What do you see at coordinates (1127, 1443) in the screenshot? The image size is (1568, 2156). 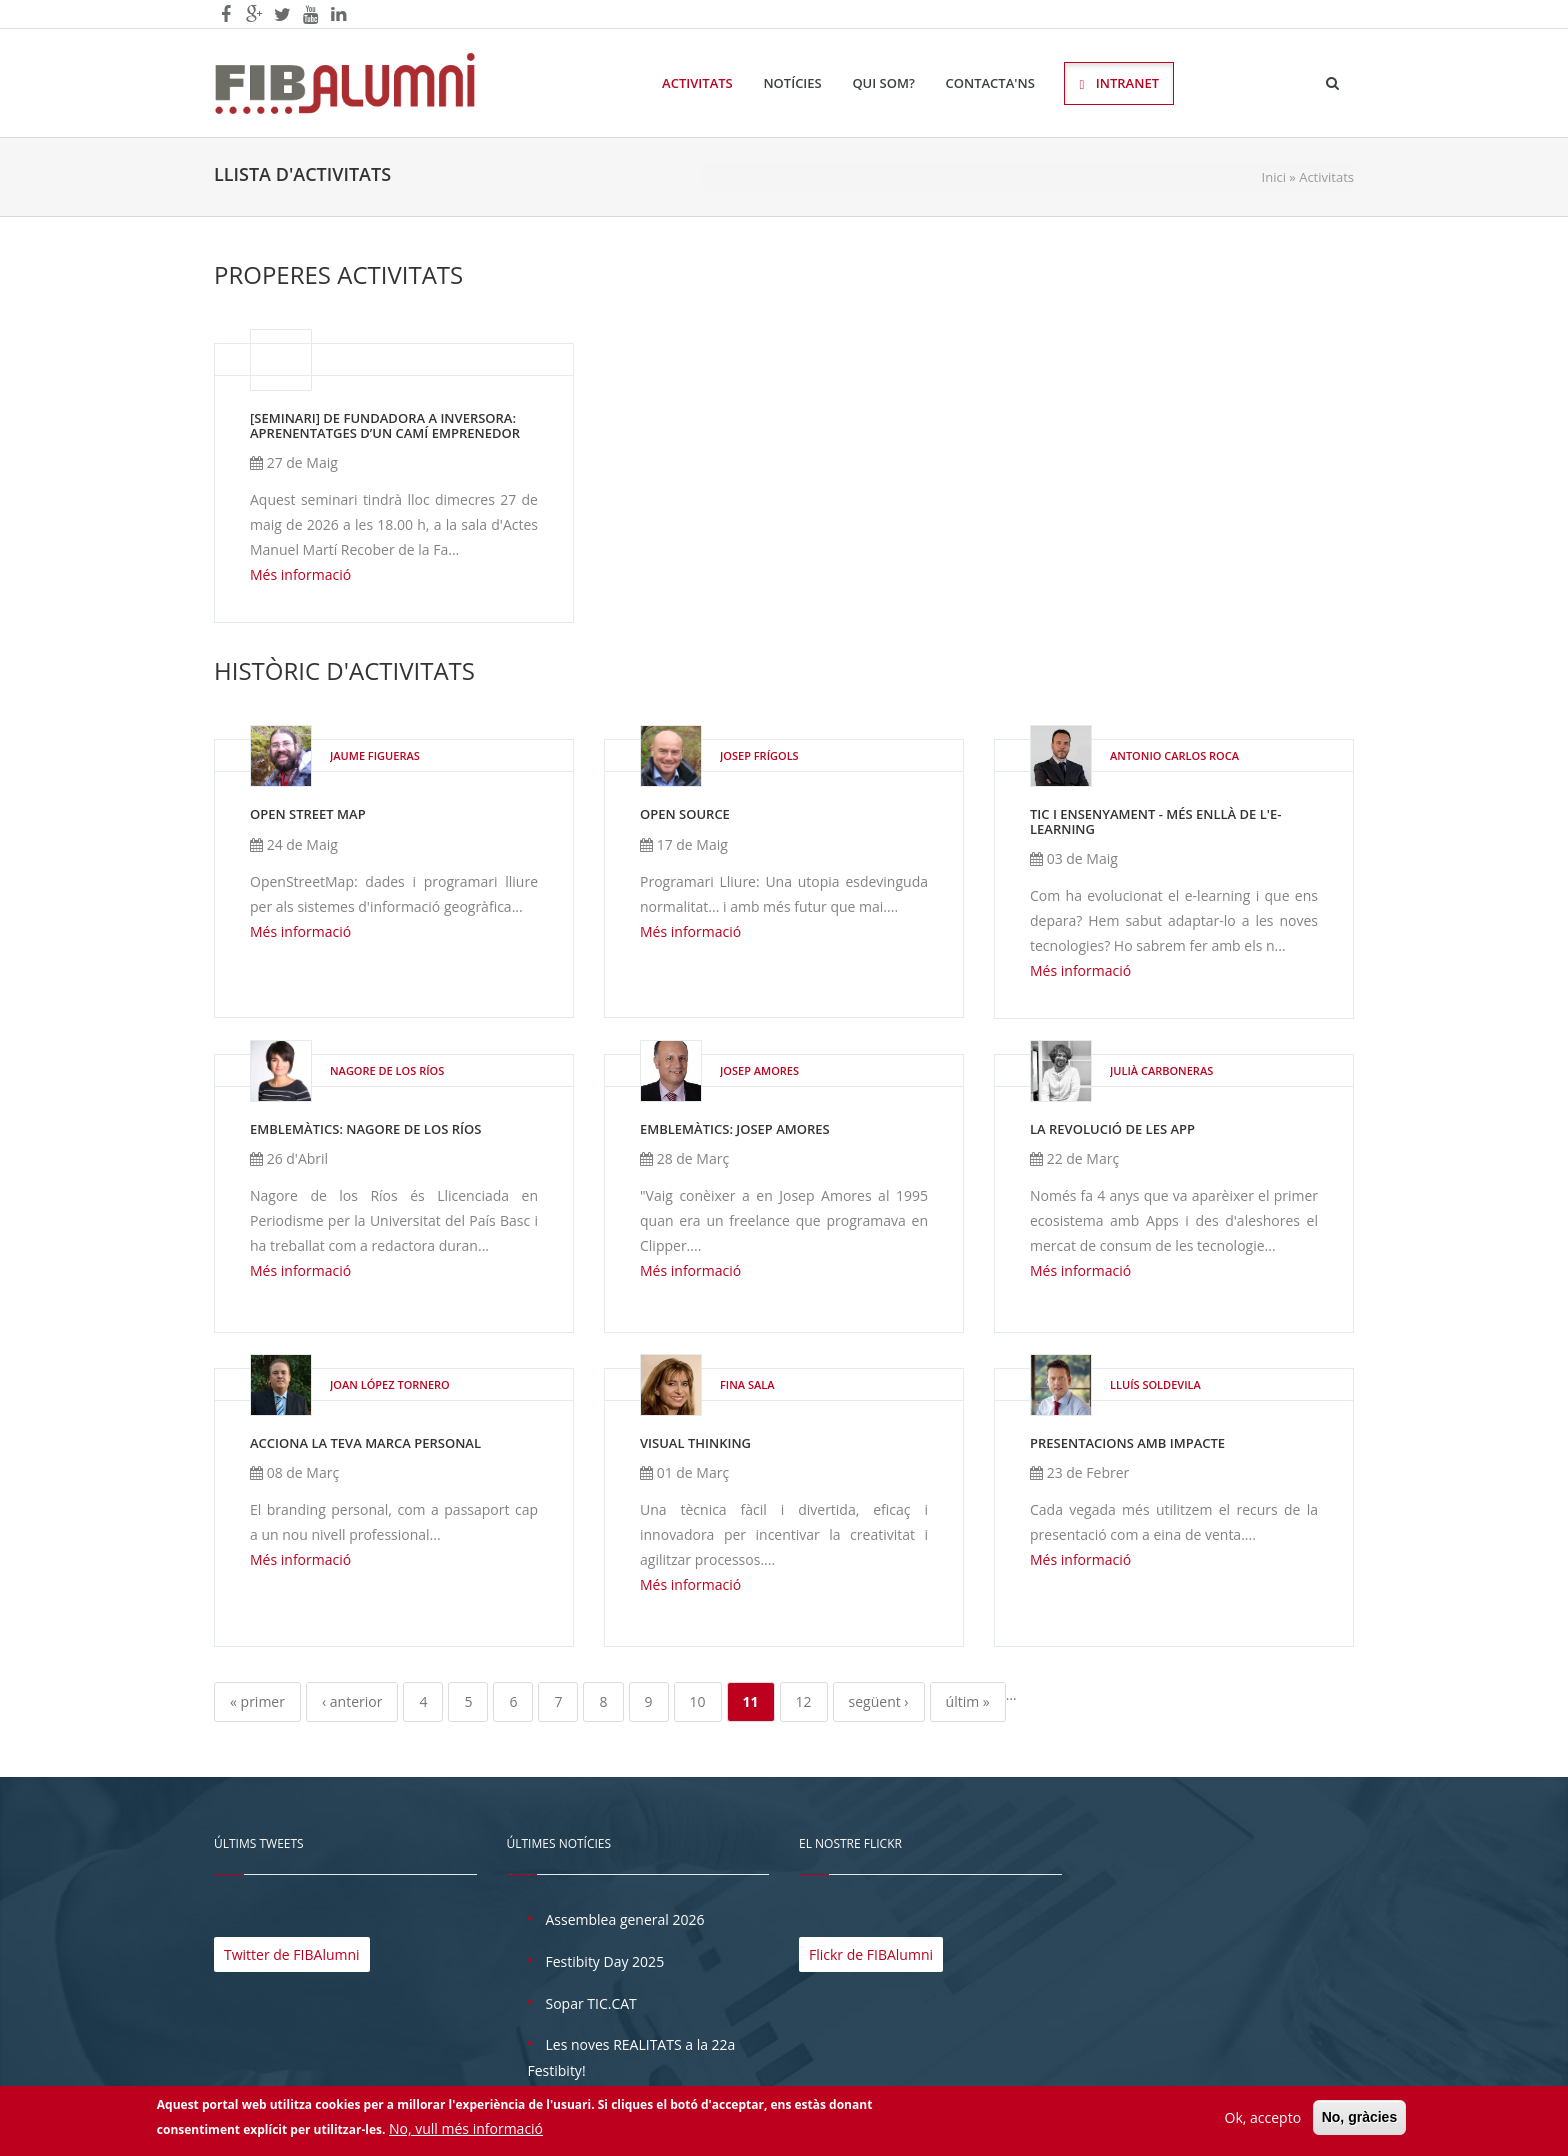 I see `Presentacions amb impacte` at bounding box center [1127, 1443].